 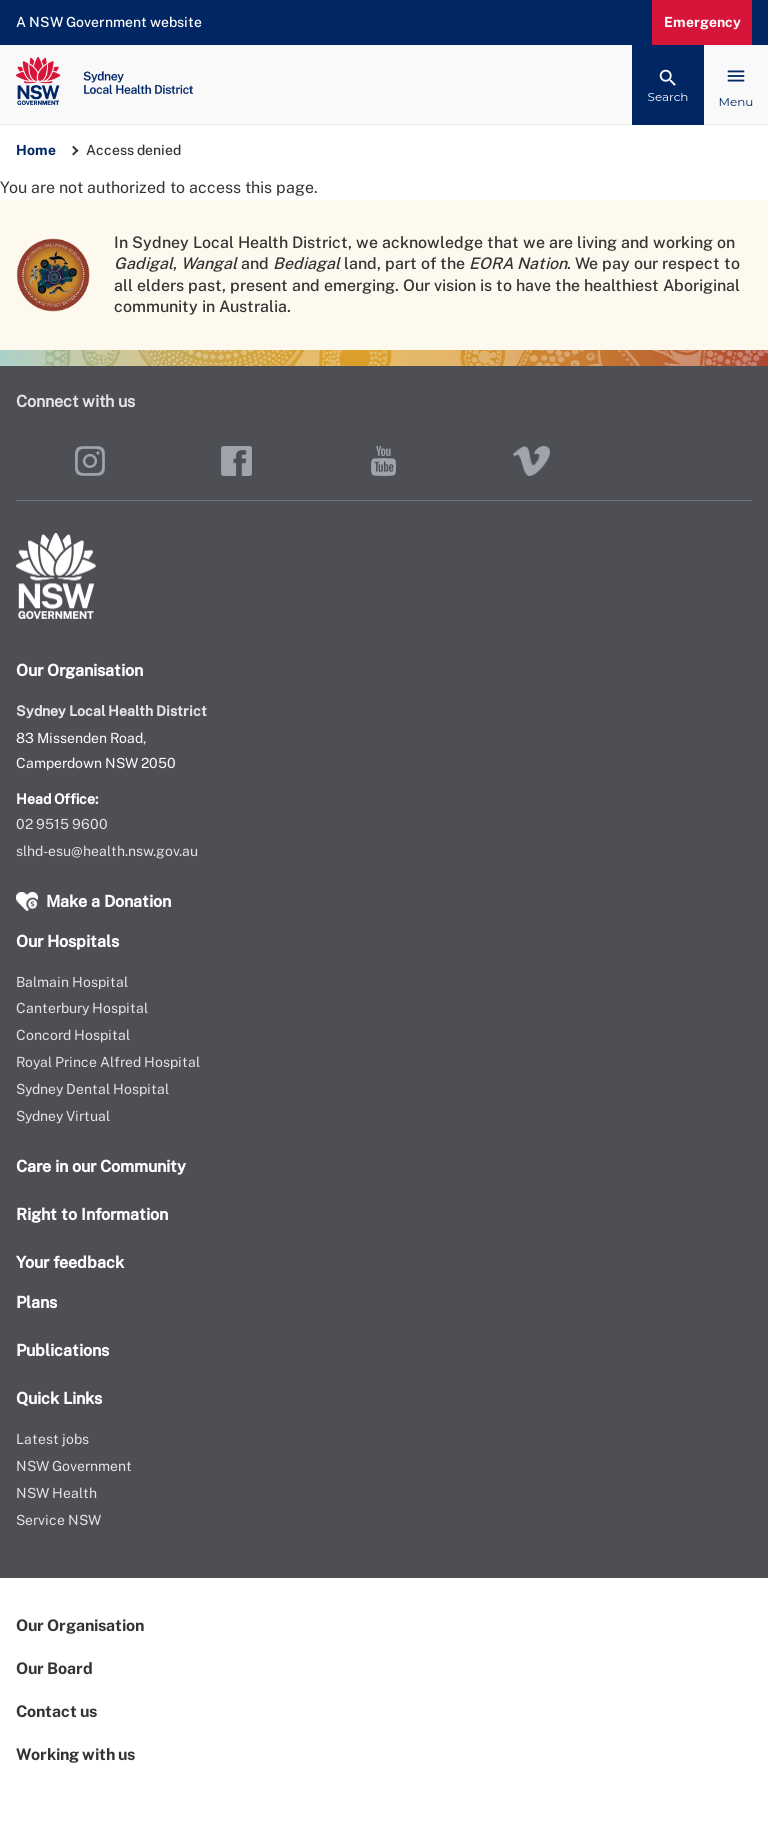 I want to click on Balmain Hospital, so click(x=72, y=982).